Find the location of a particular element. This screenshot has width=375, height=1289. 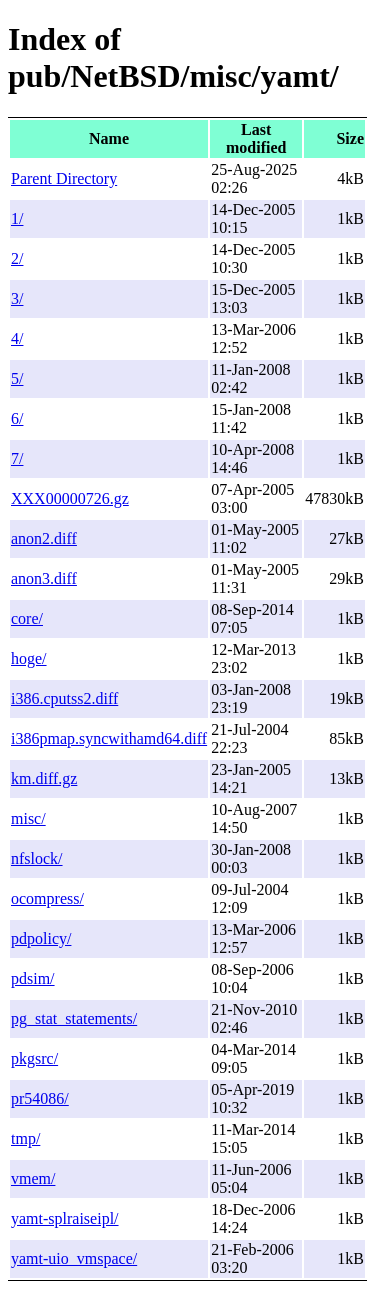

pdpolicy/ is located at coordinates (41, 938).